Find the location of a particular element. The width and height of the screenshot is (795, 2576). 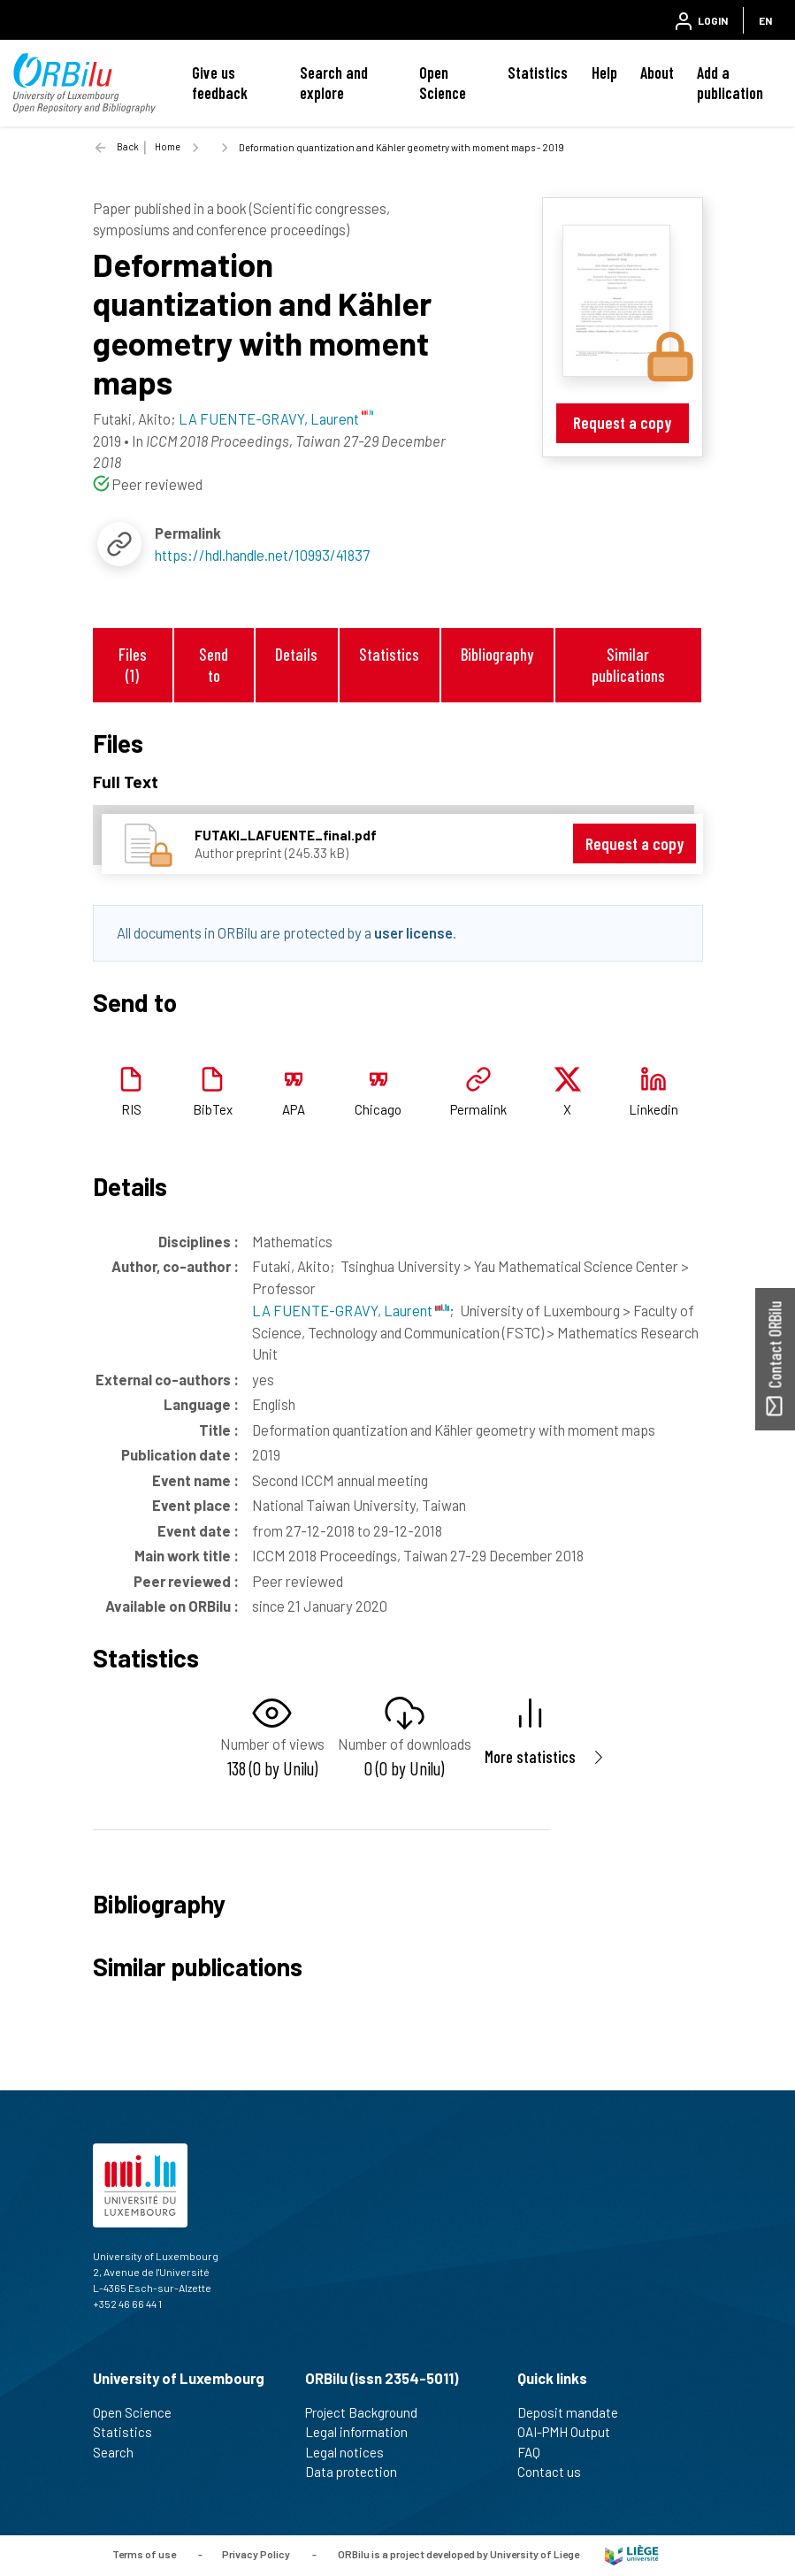

About is located at coordinates (657, 72).